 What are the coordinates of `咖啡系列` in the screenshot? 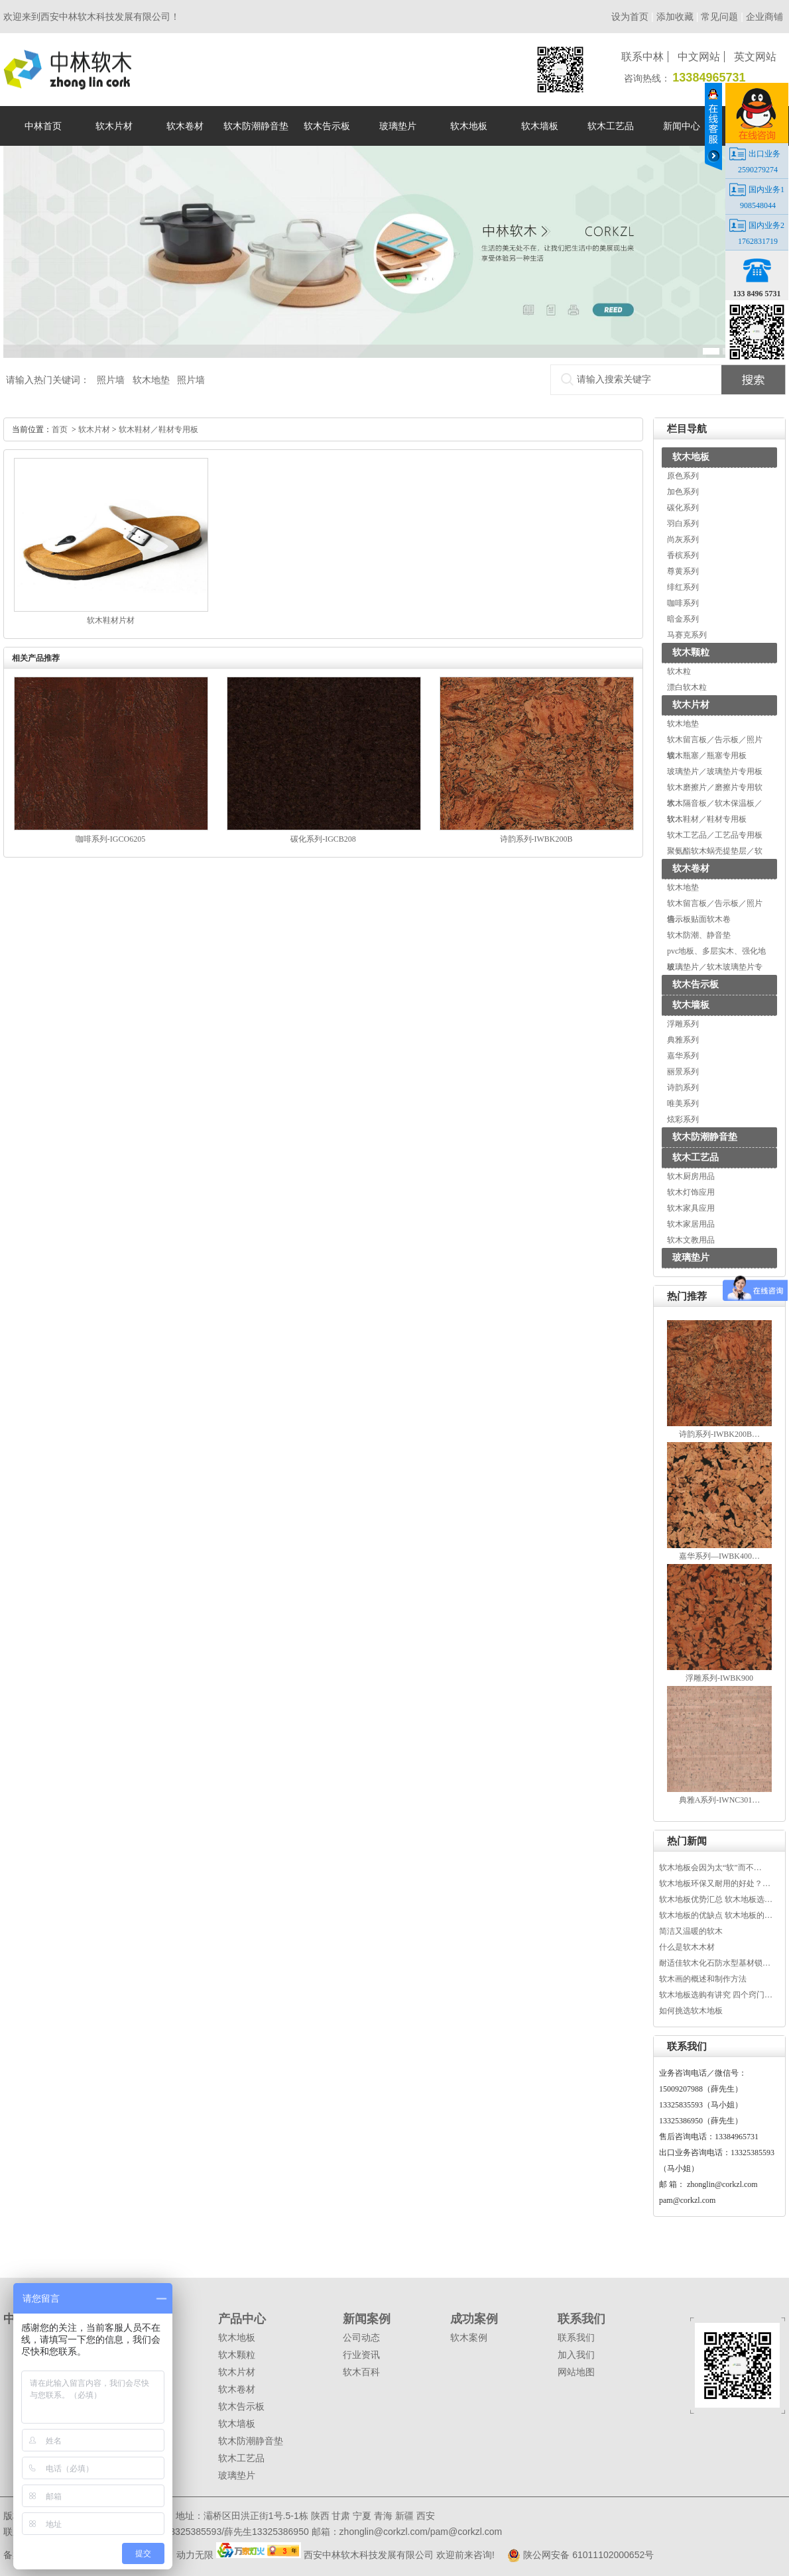 It's located at (683, 603).